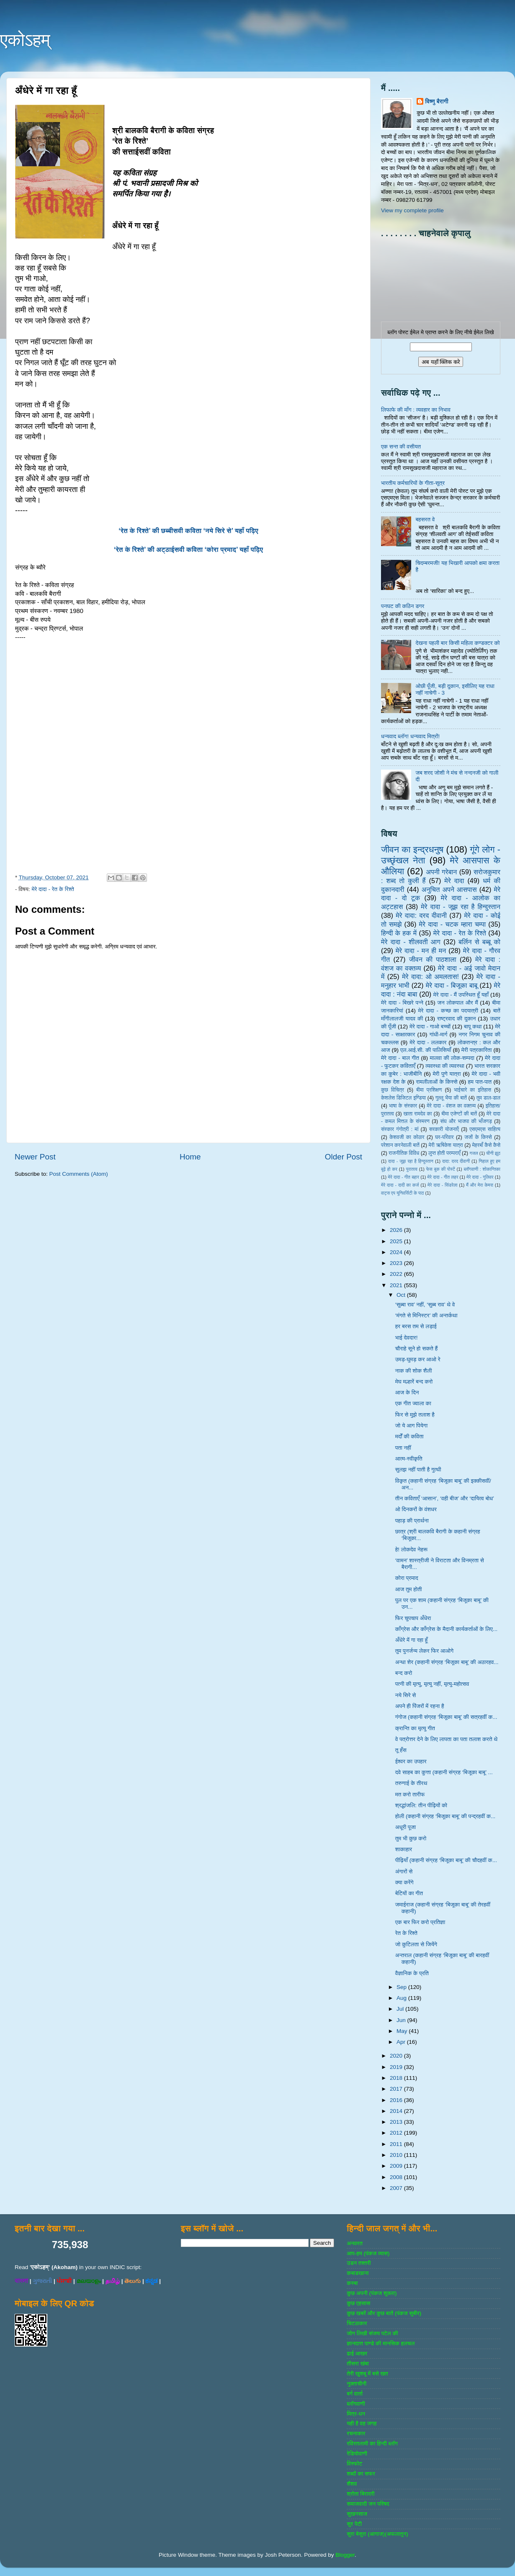 The image size is (515, 2576). Describe the element at coordinates (454, 880) in the screenshot. I see `मेरे दादा` at that location.